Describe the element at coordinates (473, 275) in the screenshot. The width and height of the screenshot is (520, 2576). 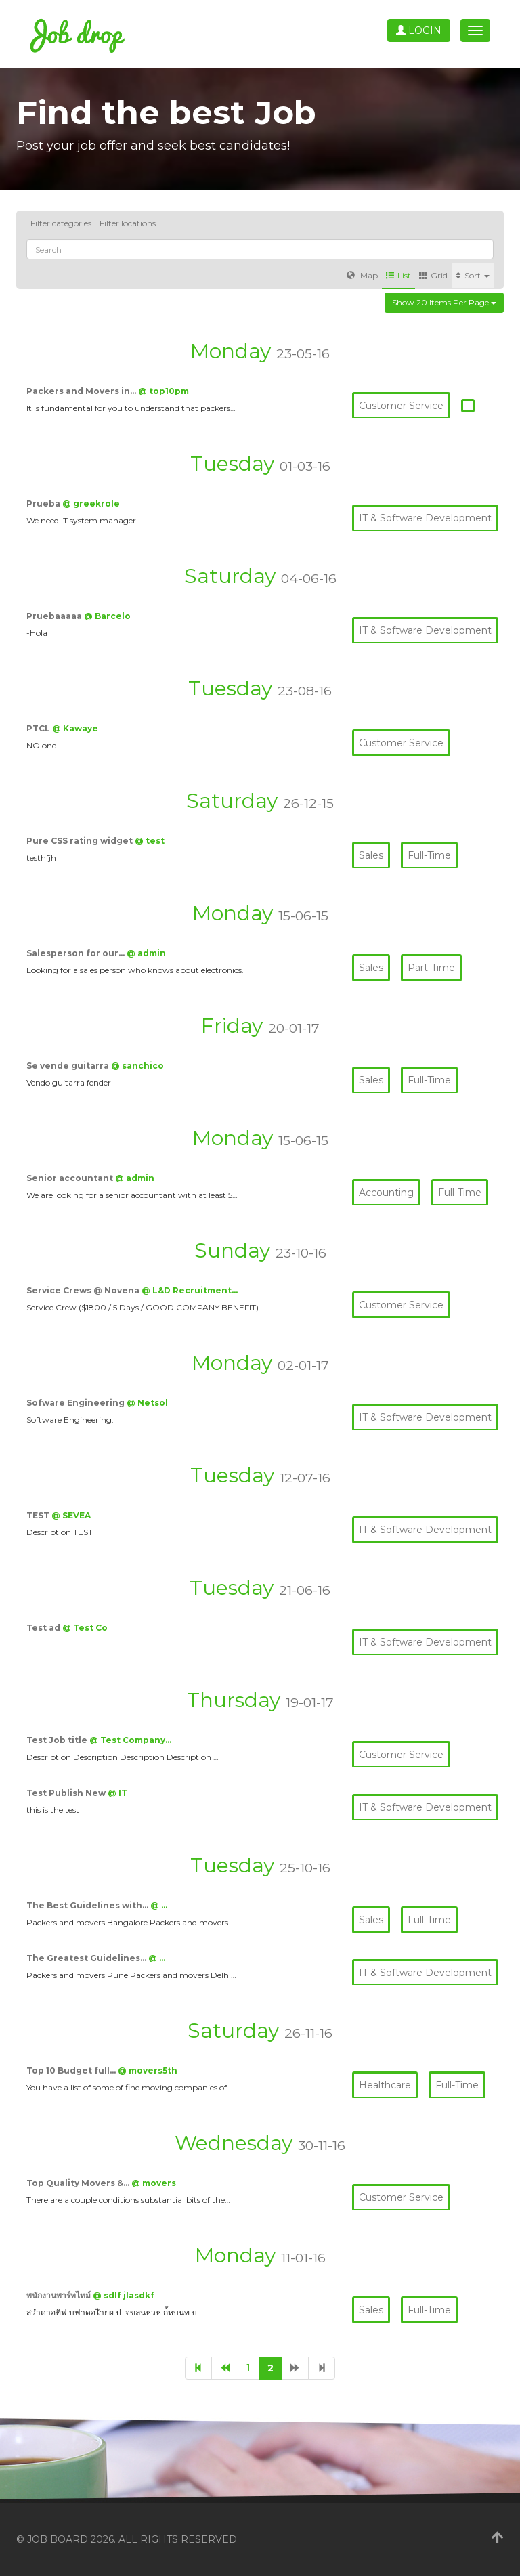
I see `Sort` at that location.